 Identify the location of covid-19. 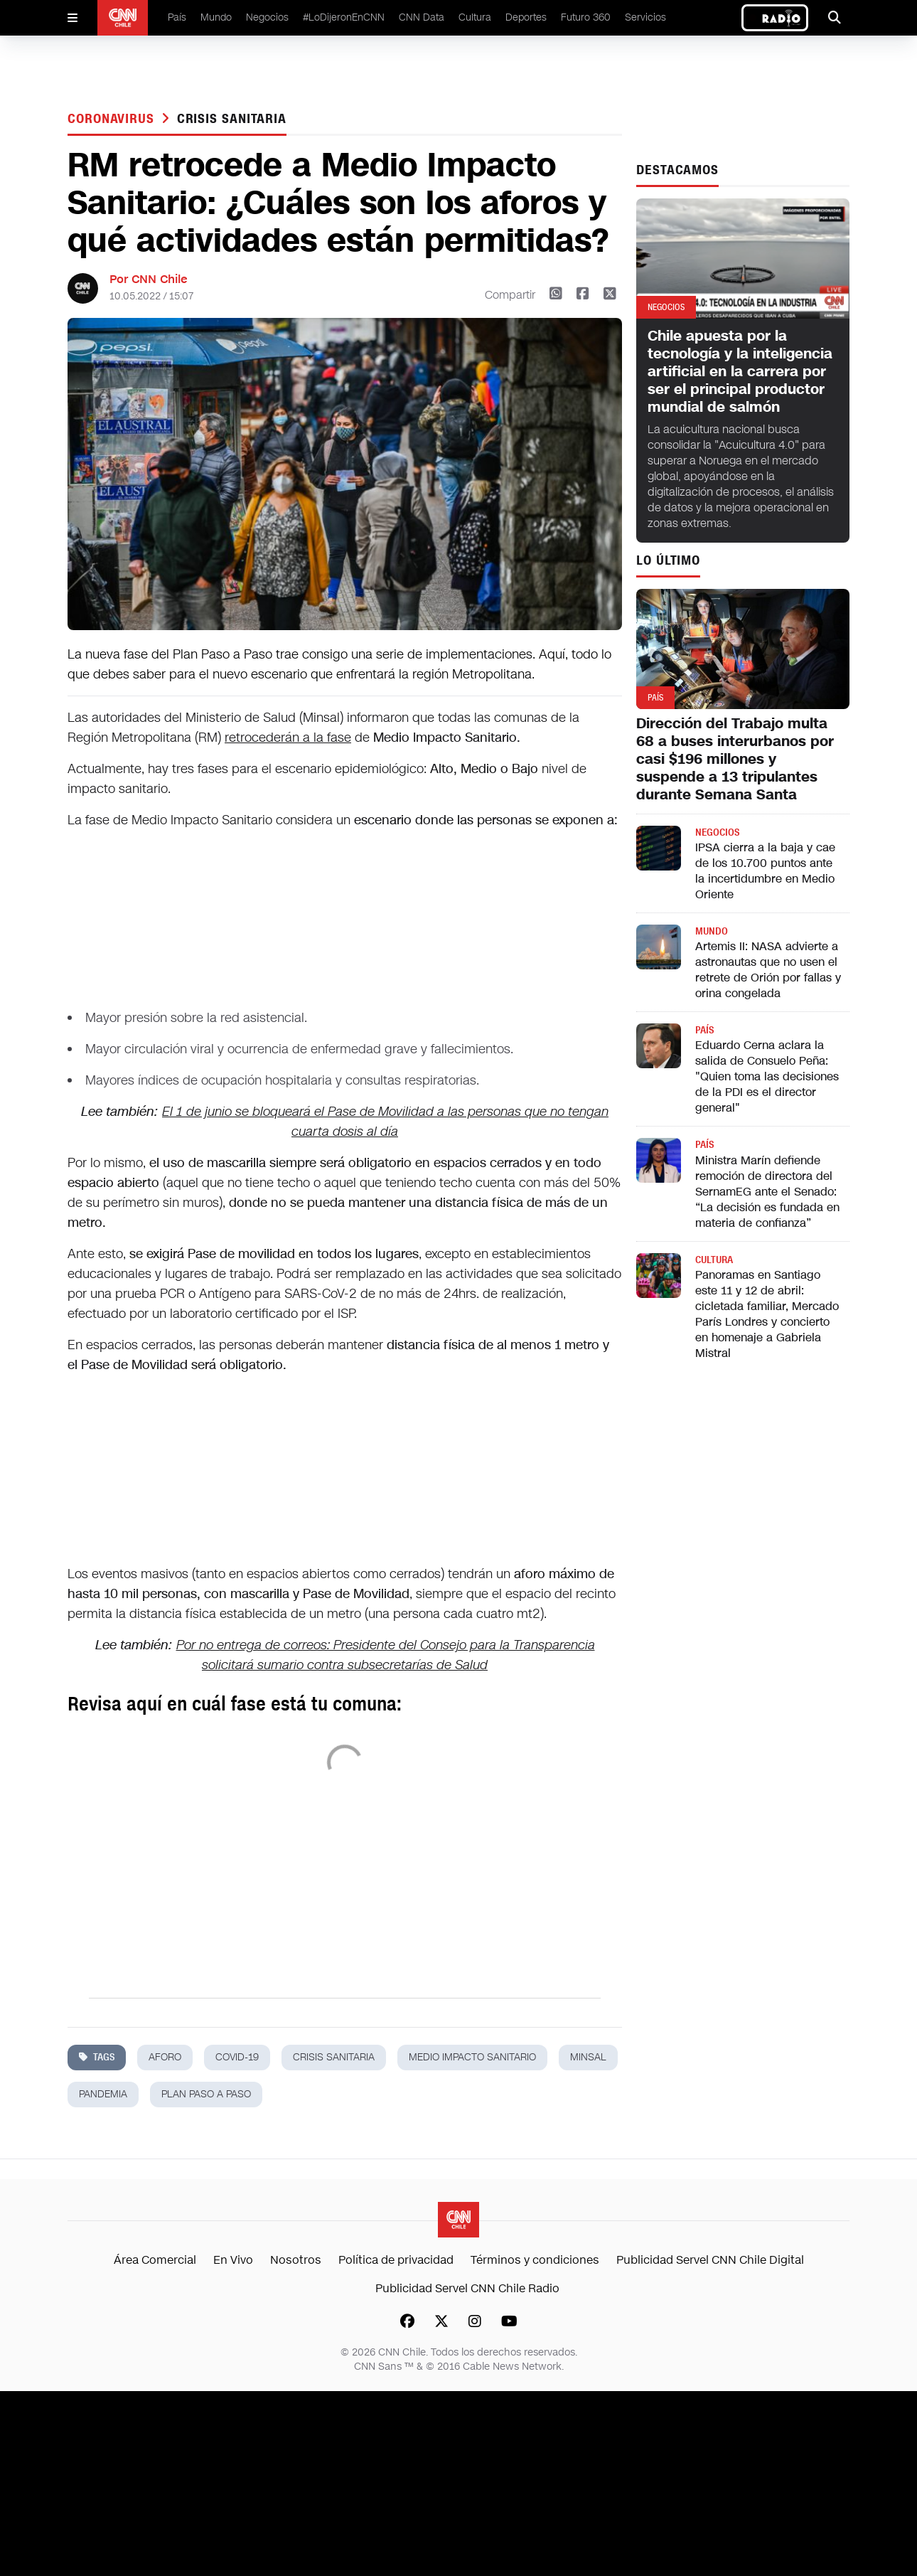
(237, 2057).